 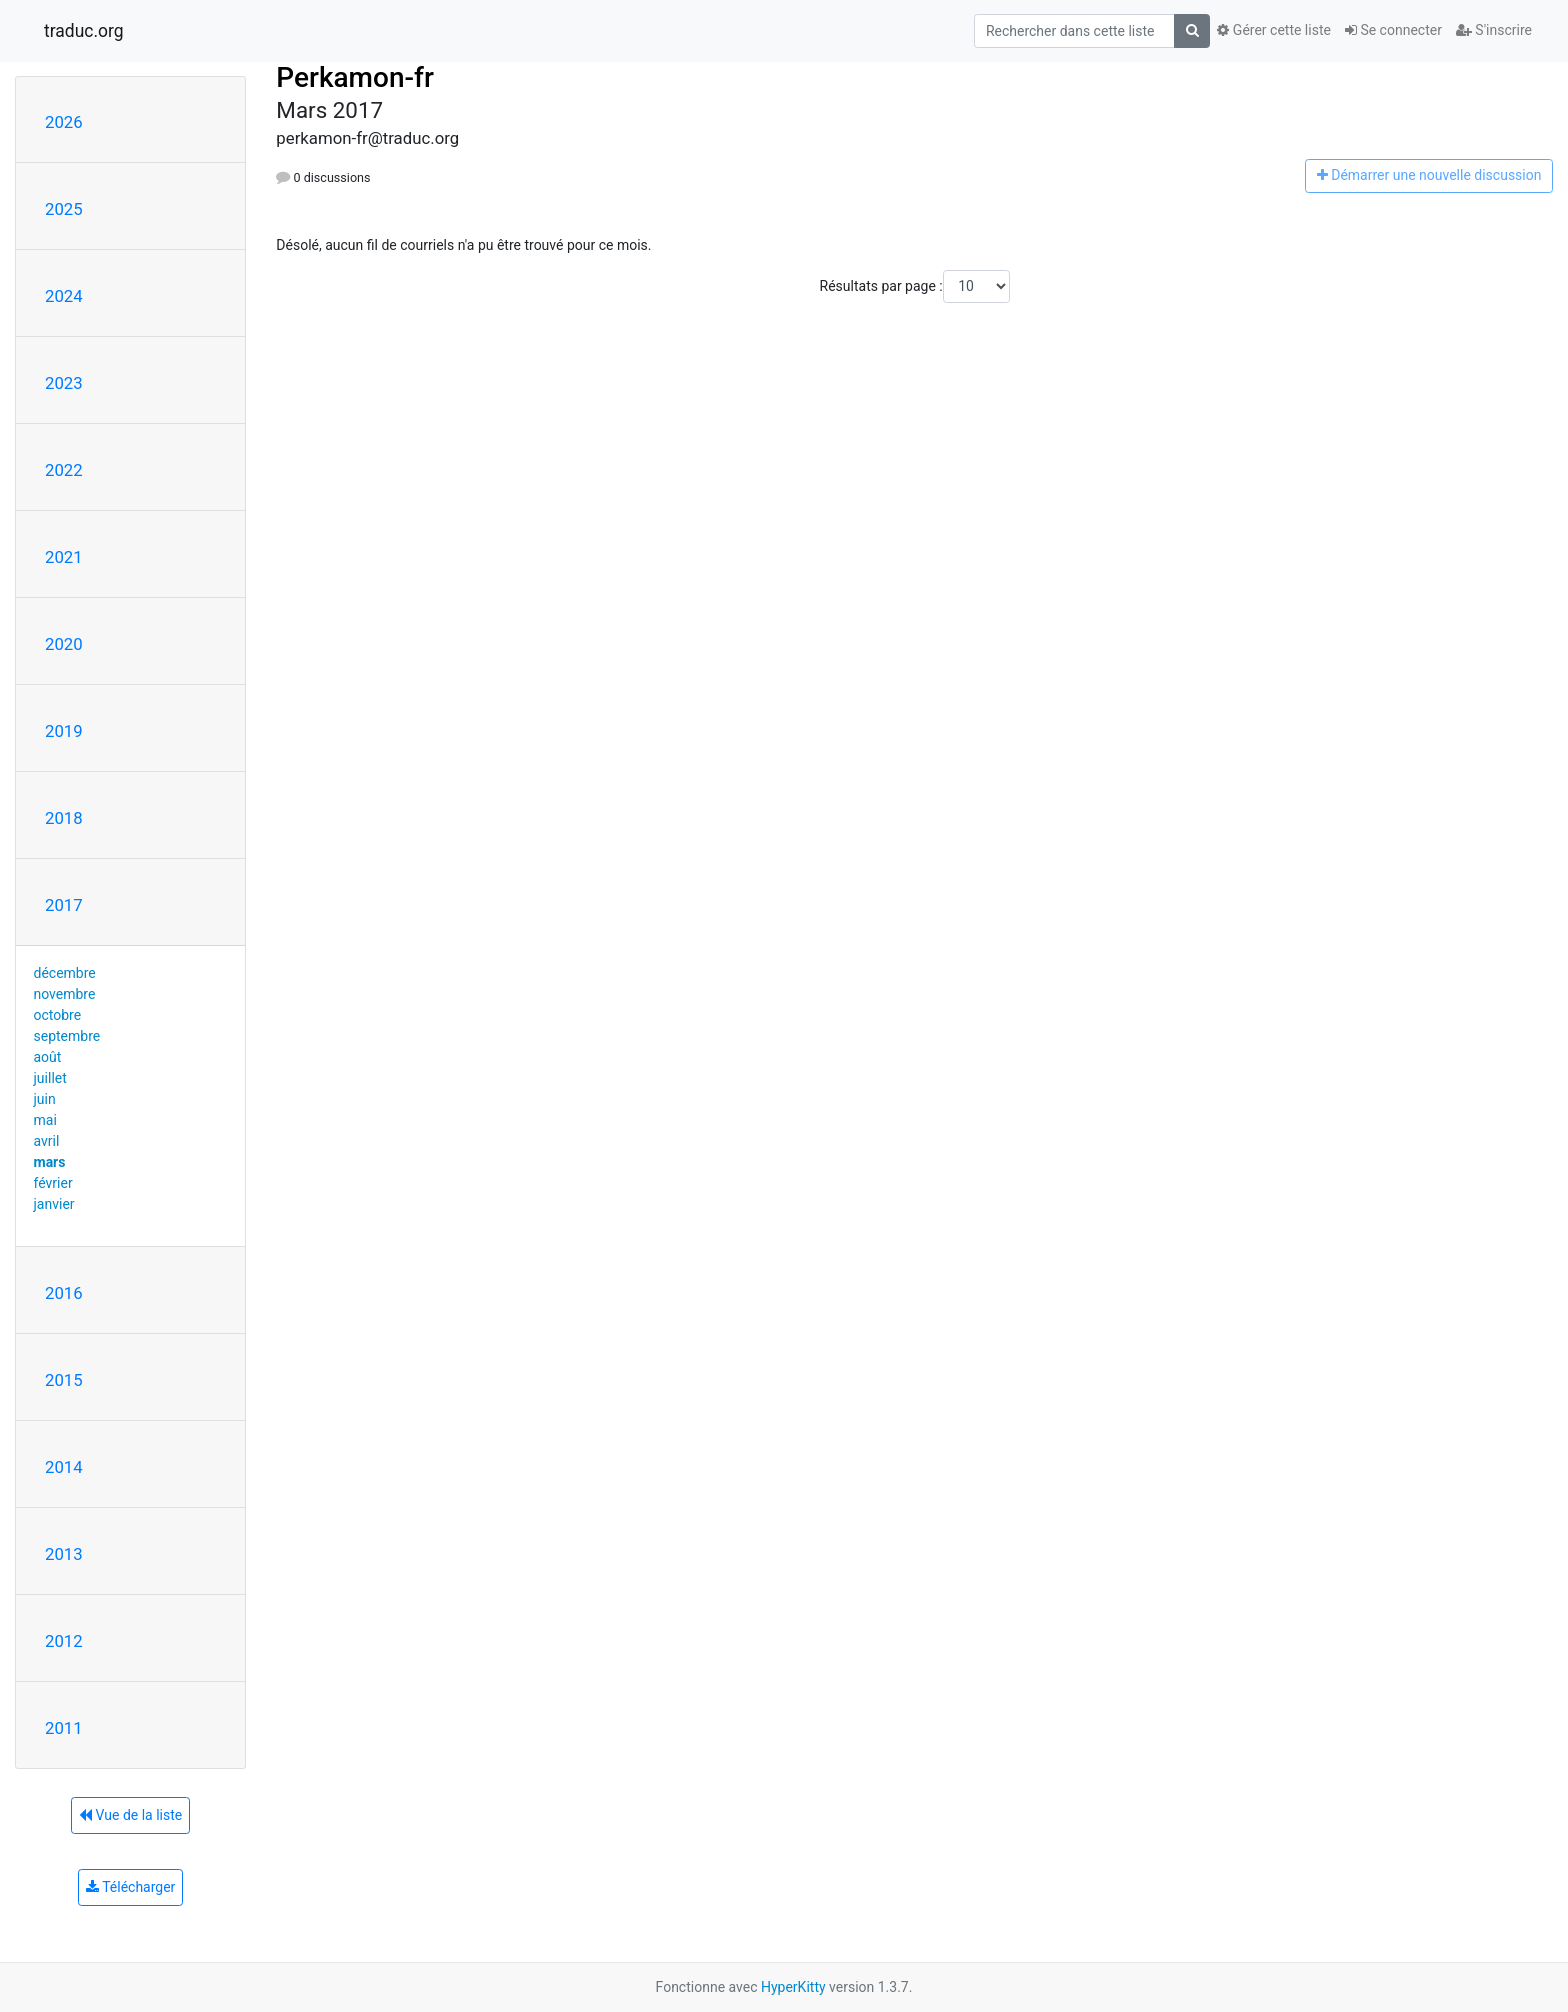 I want to click on septembre, so click(x=67, y=1036).